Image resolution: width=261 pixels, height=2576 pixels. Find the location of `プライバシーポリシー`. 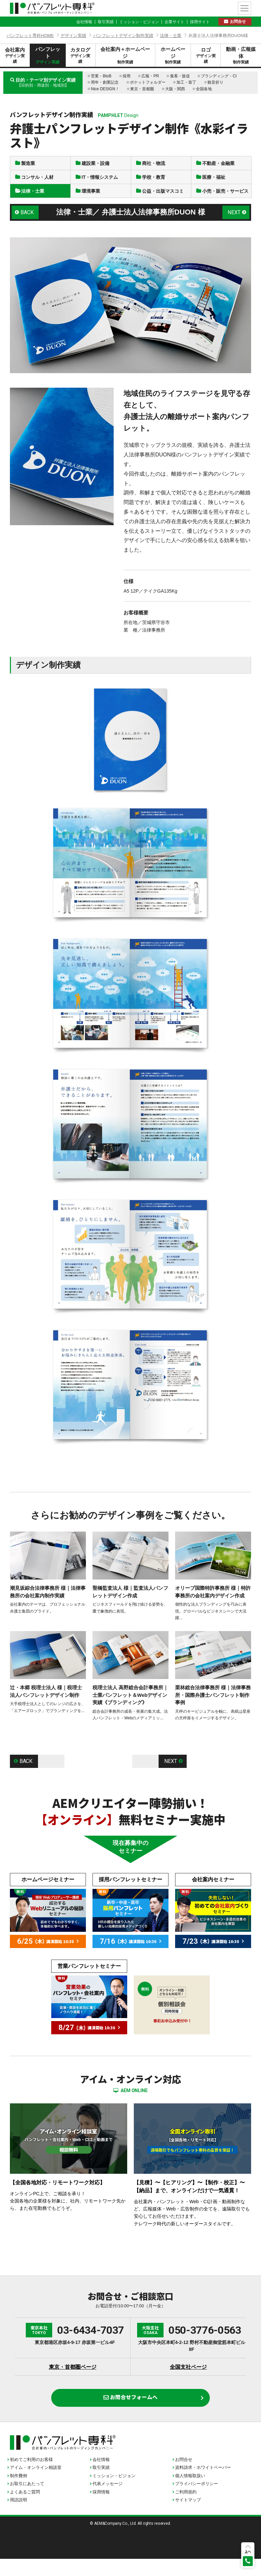

プライバシーポリシー is located at coordinates (196, 2500).